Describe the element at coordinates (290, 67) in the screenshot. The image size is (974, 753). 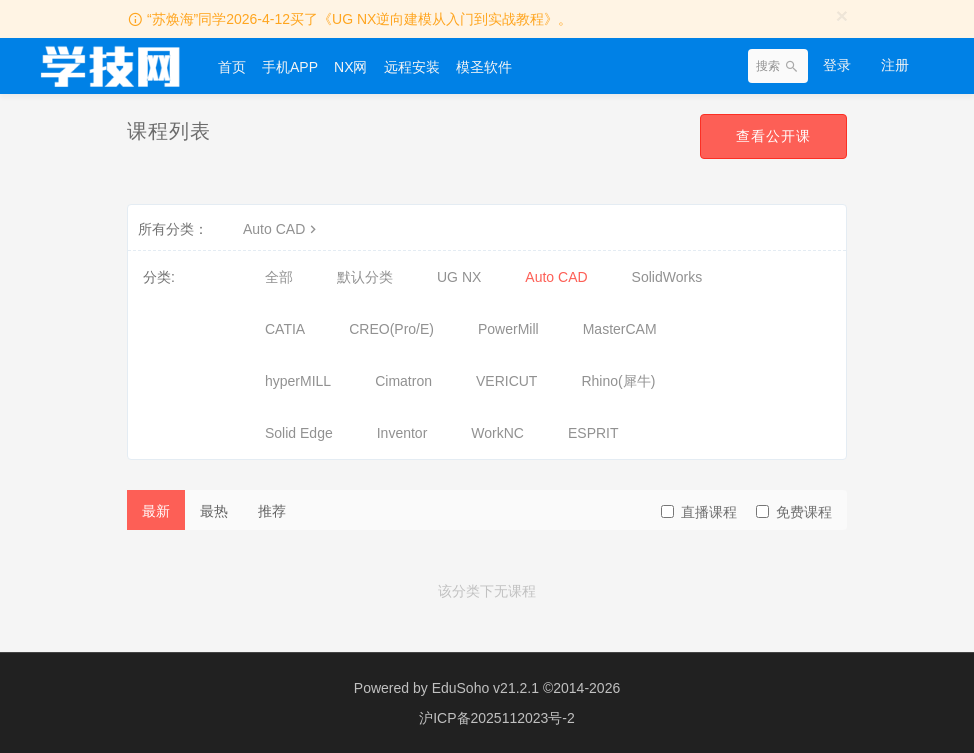
I see `手机APP` at that location.